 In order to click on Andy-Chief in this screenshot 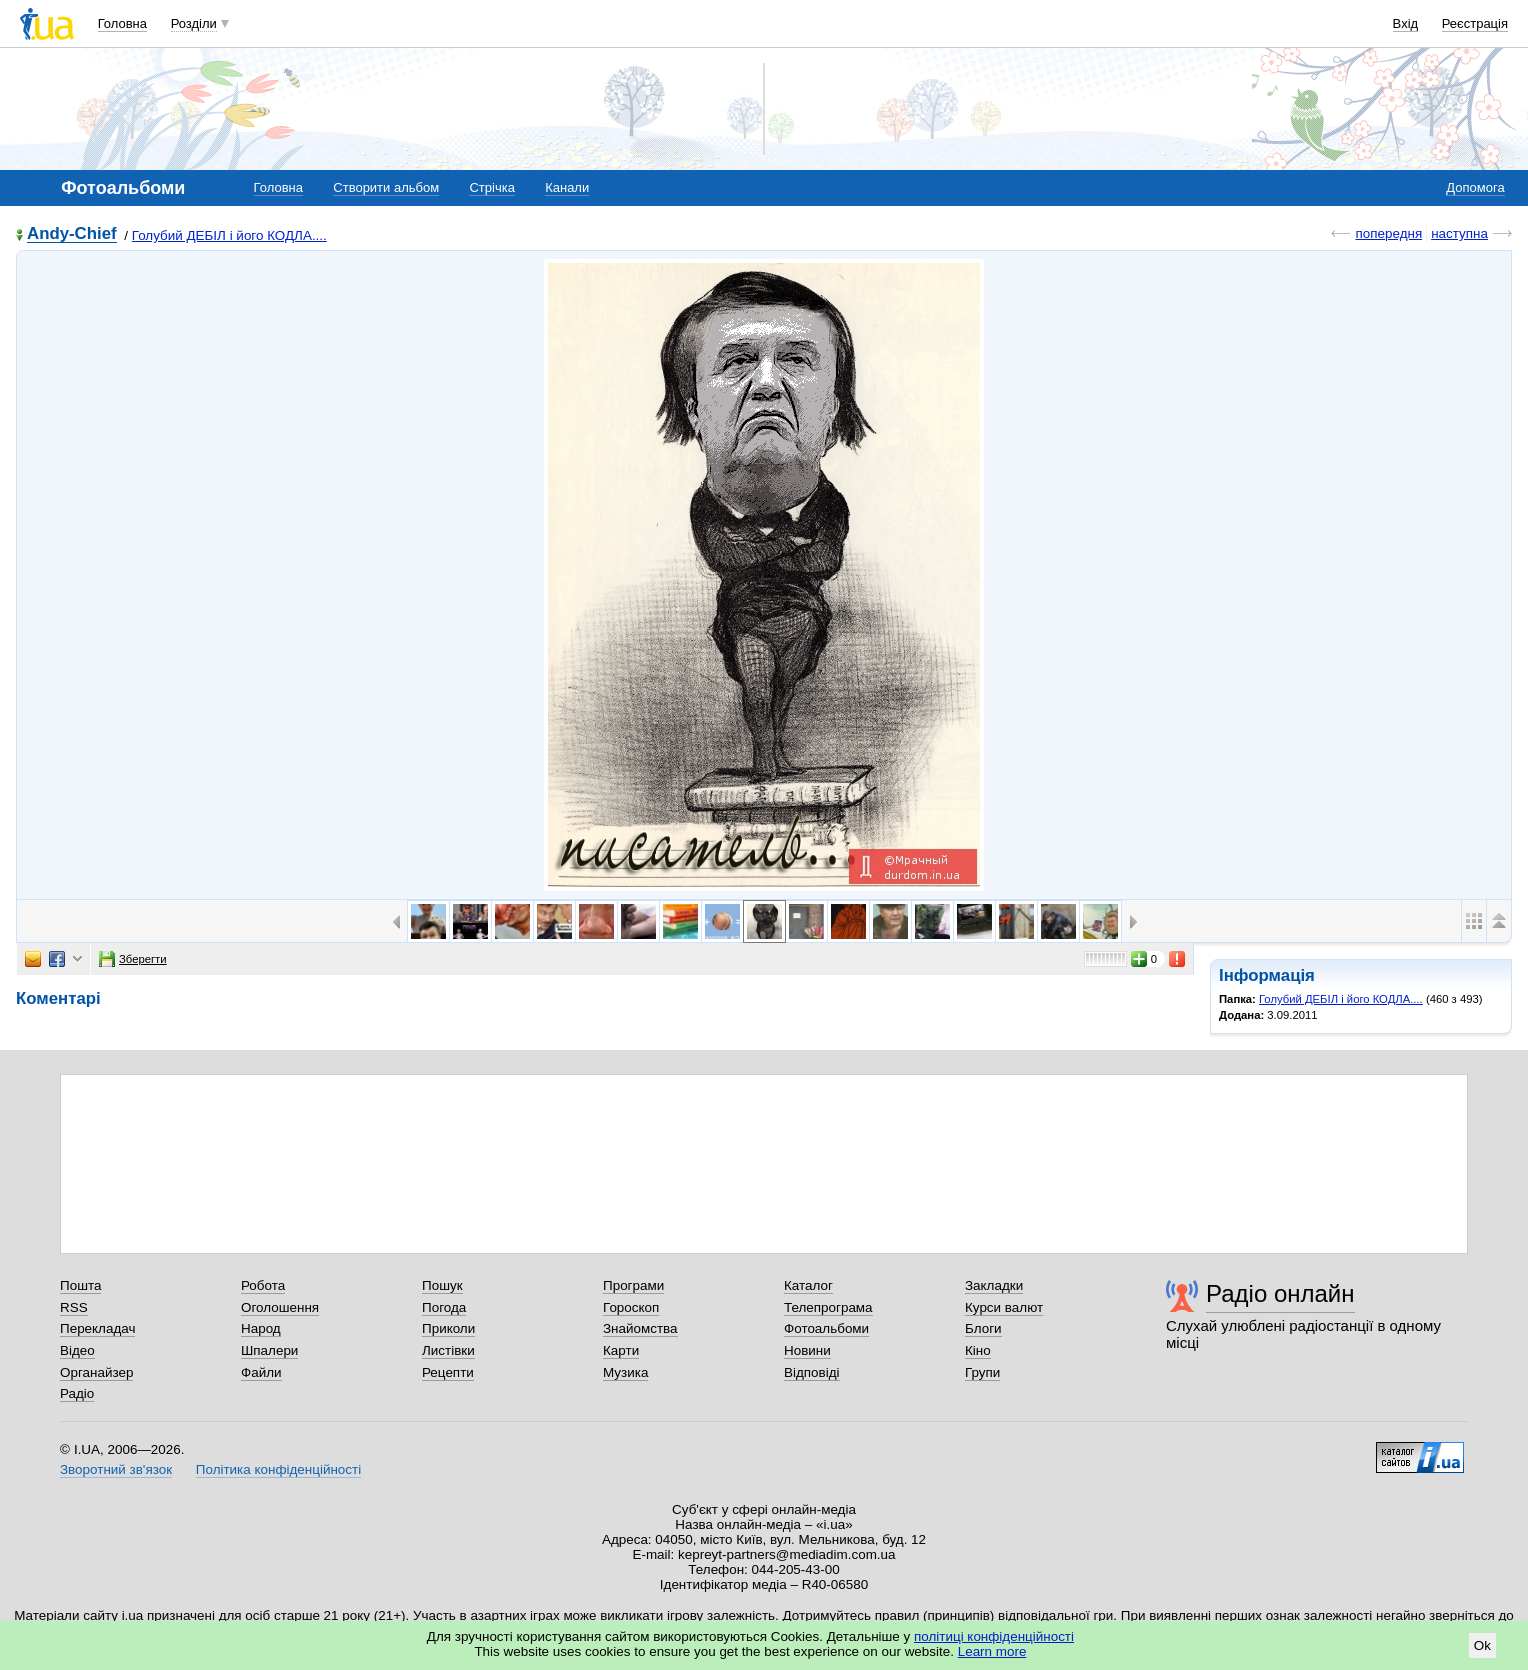, I will do `click(72, 234)`.